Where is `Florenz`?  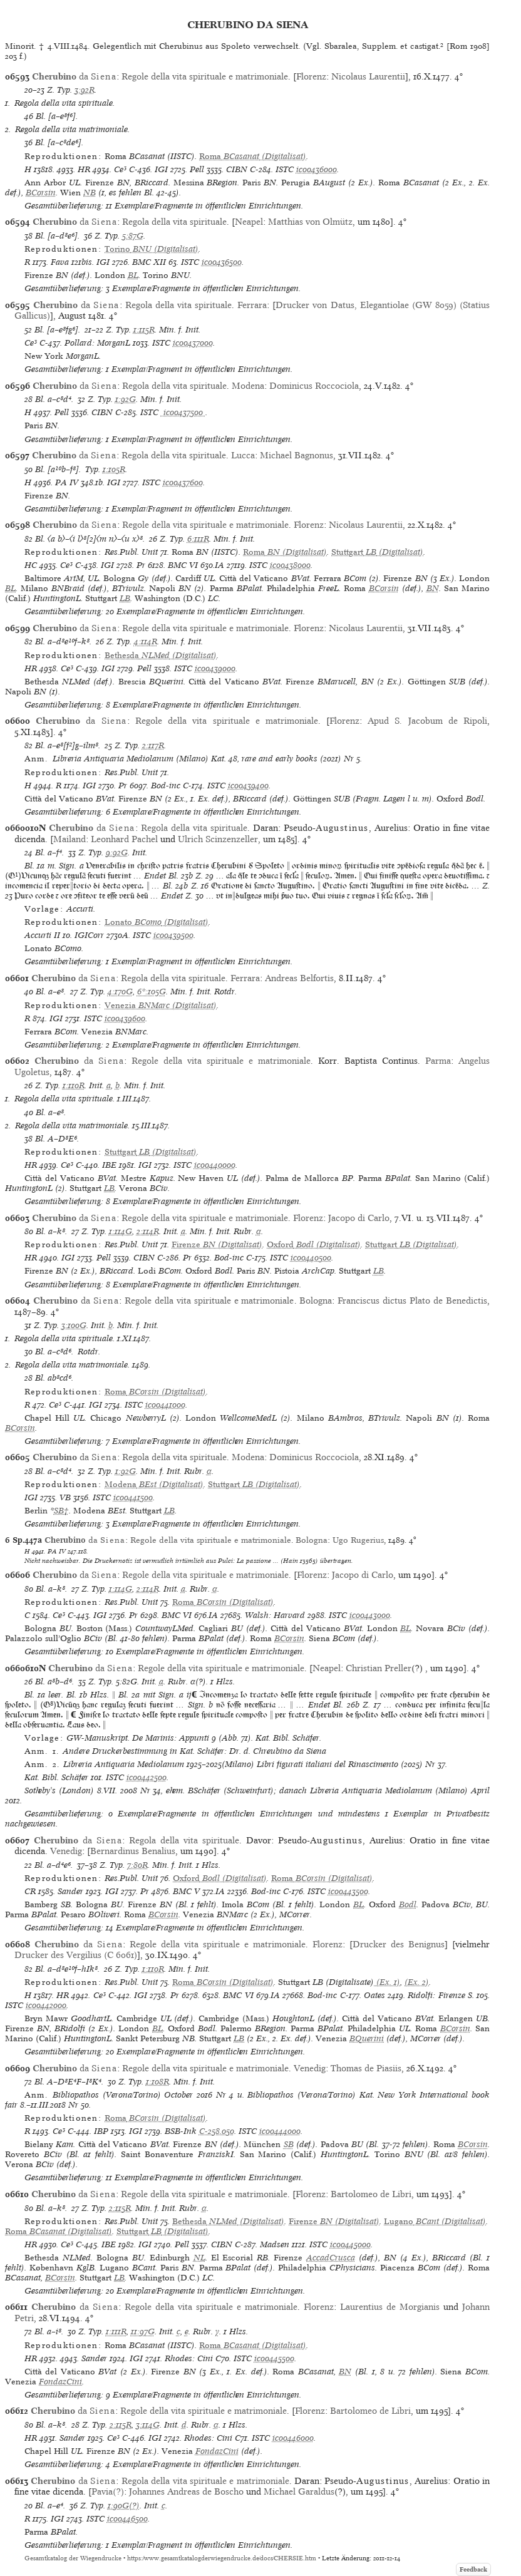 Florenz is located at coordinates (311, 76).